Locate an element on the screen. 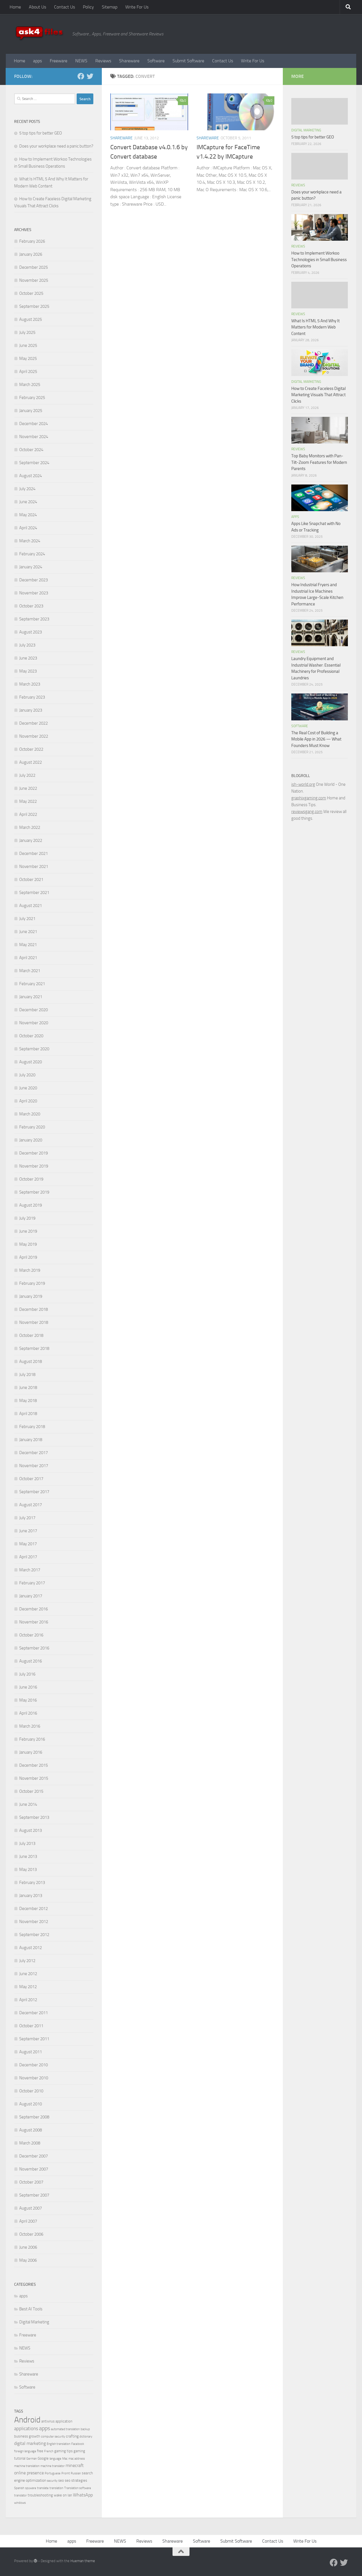  August 2017 is located at coordinates (30, 1504).